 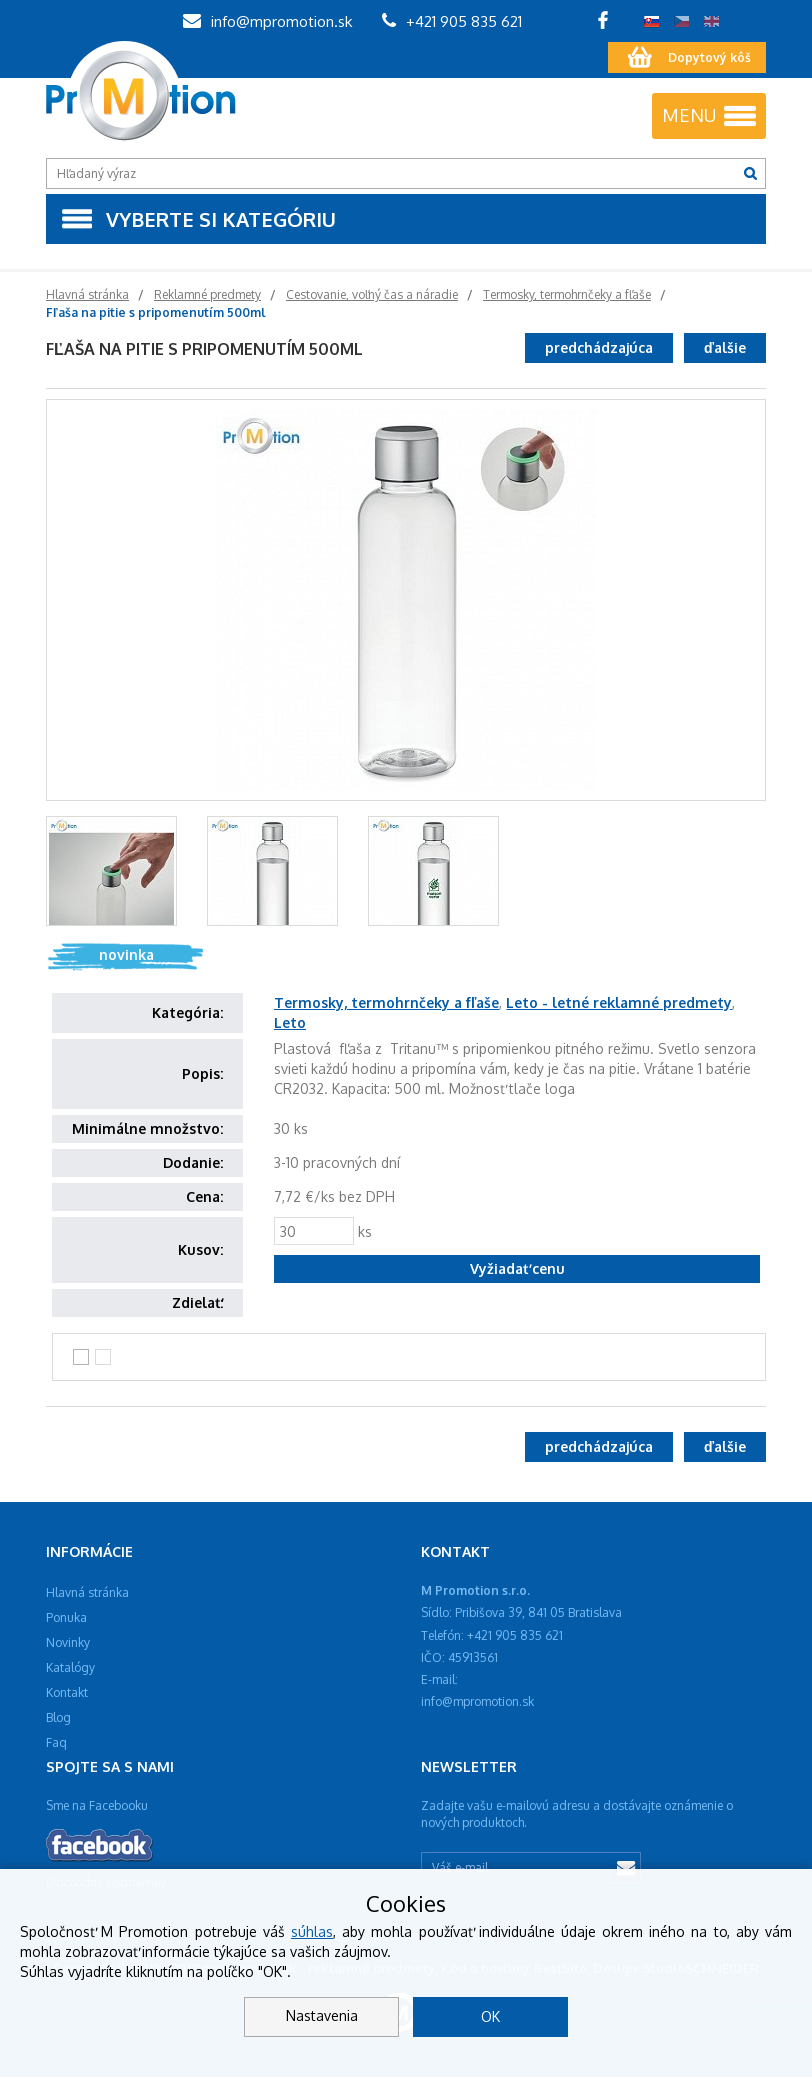 What do you see at coordinates (452, 21) in the screenshot?
I see `+421 905 835 621` at bounding box center [452, 21].